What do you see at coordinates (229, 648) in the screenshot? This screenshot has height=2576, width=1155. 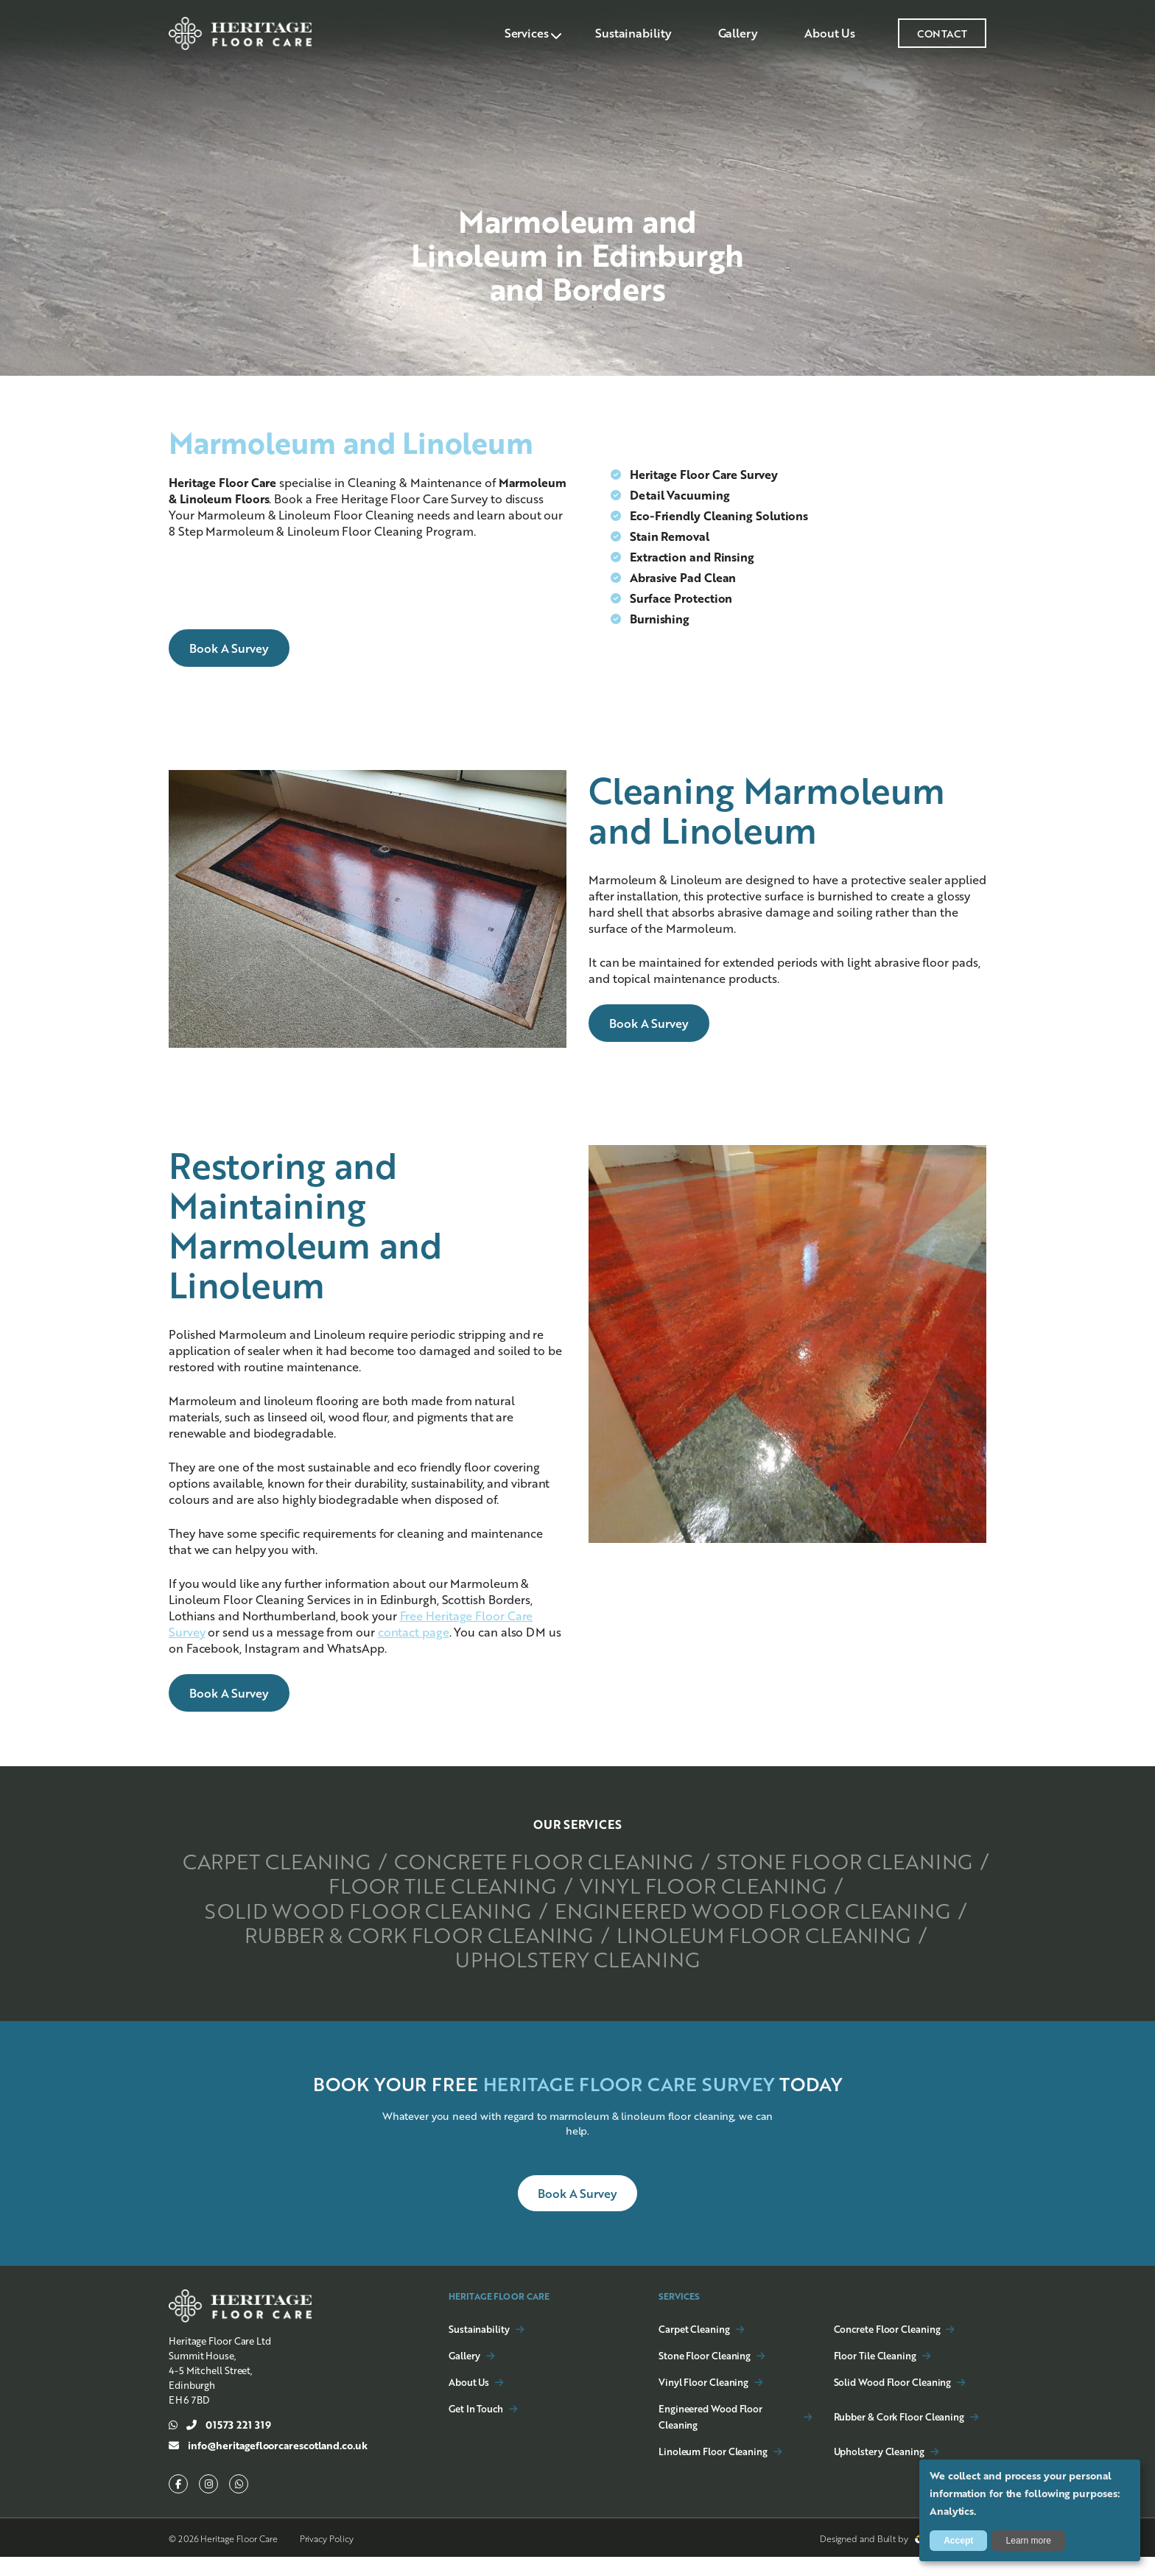 I see `Book a Survey` at bounding box center [229, 648].